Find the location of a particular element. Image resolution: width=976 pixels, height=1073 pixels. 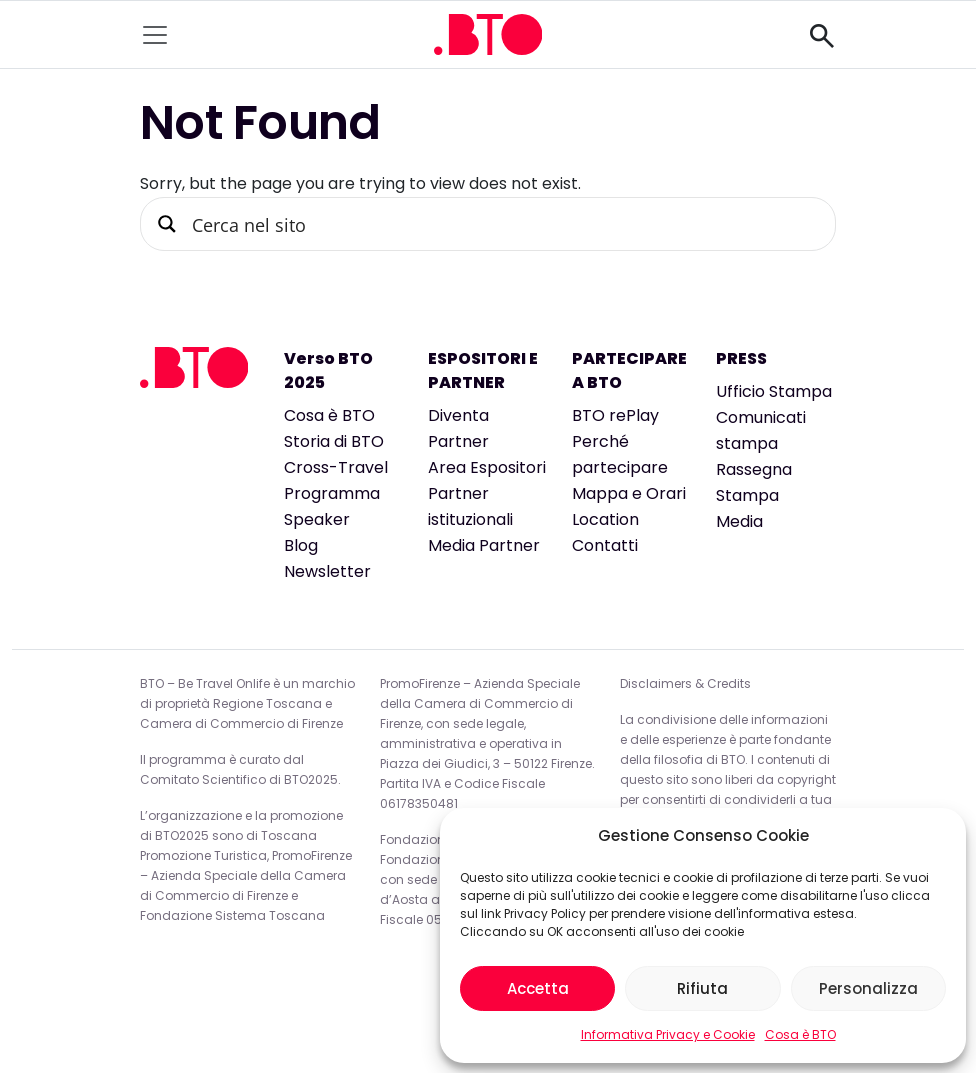

Contatti is located at coordinates (605, 545).